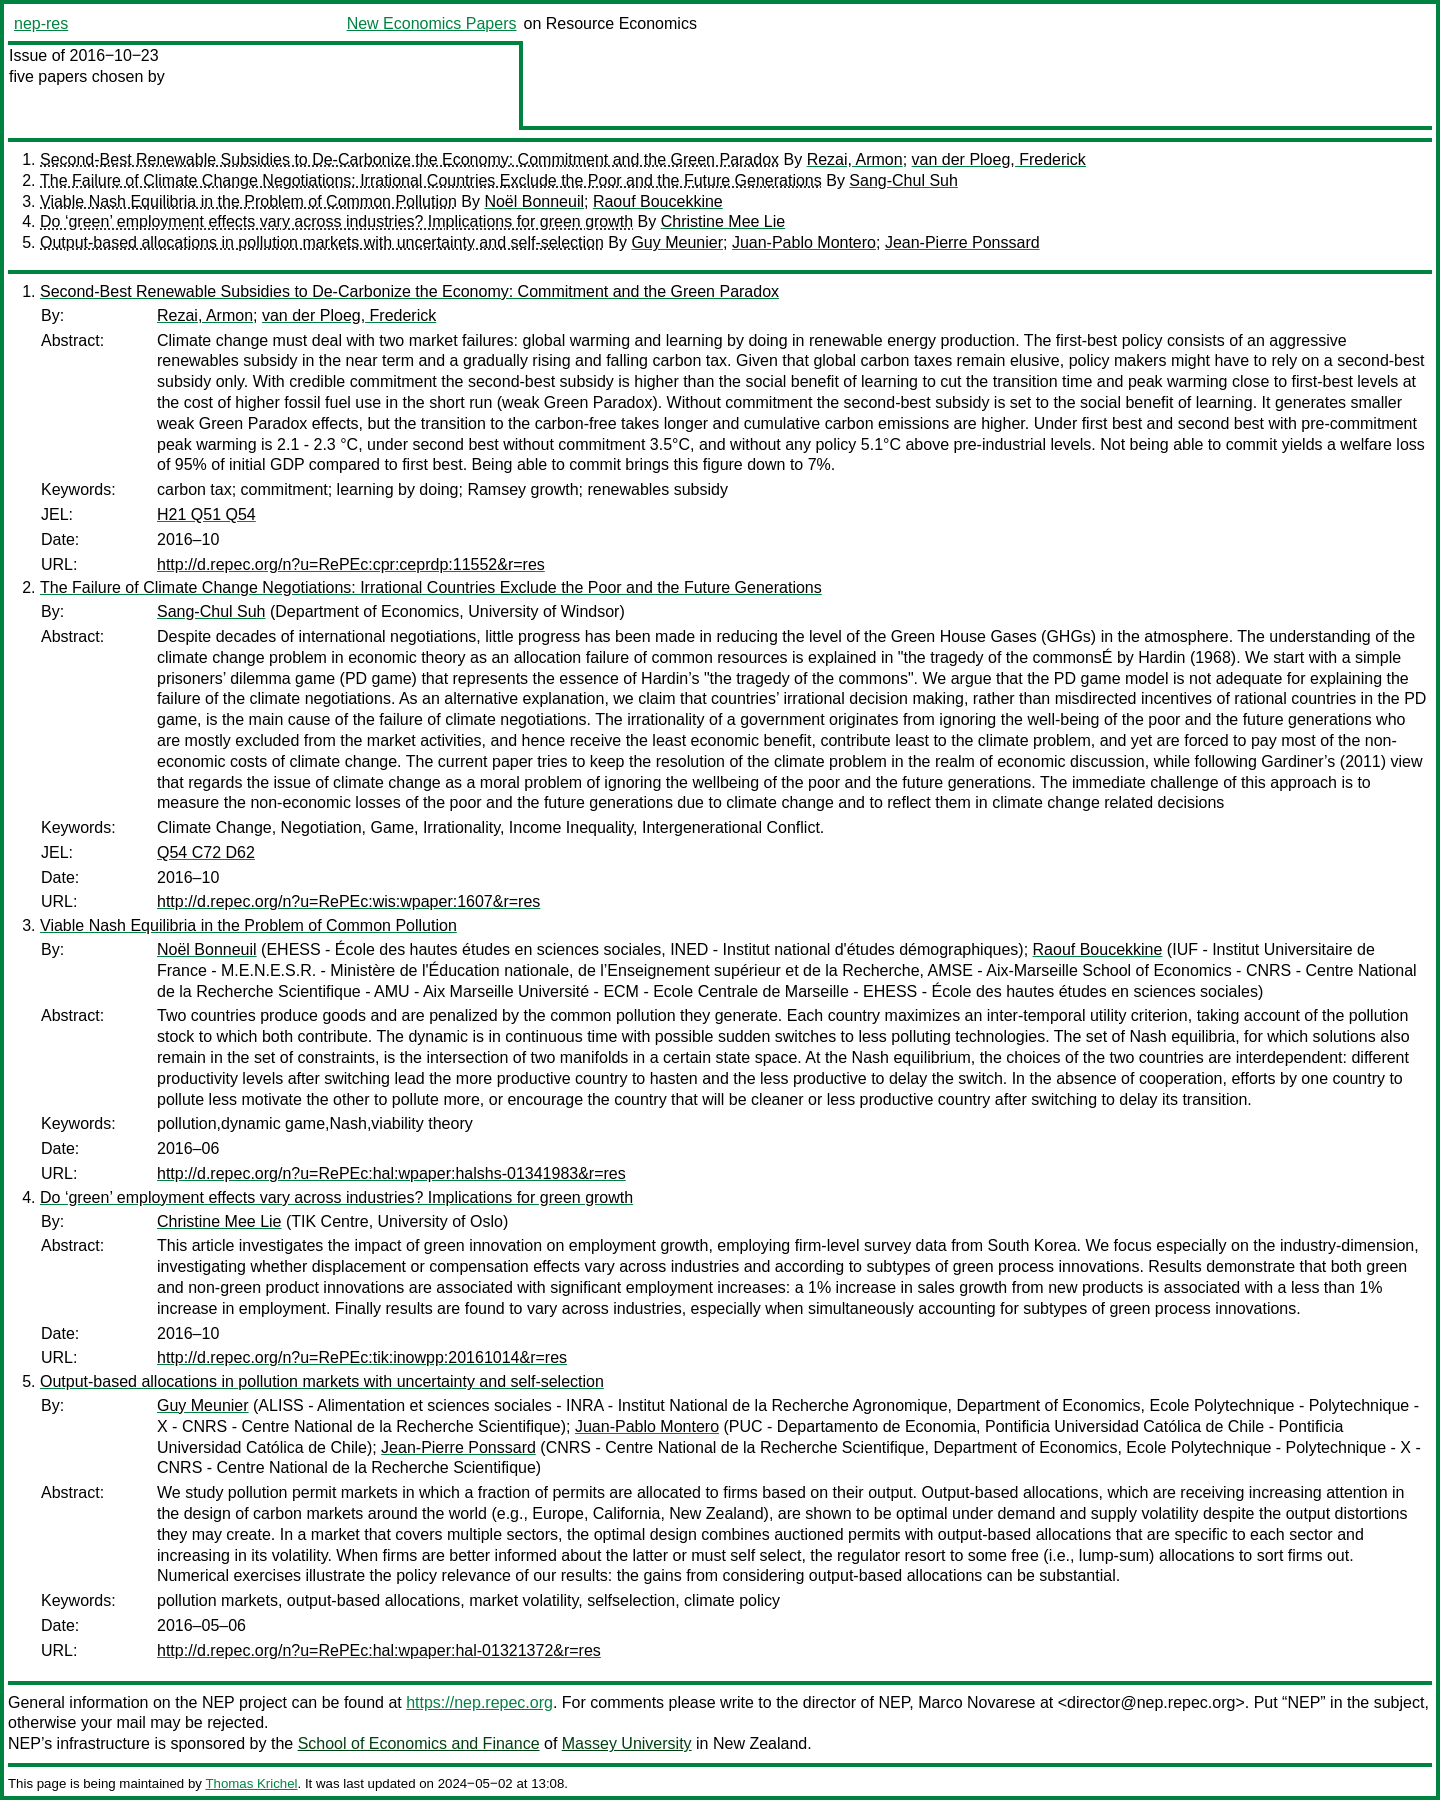 This screenshot has height=1800, width=1440. Describe the element at coordinates (419, 1743) in the screenshot. I see `School of Economics and Finance` at that location.